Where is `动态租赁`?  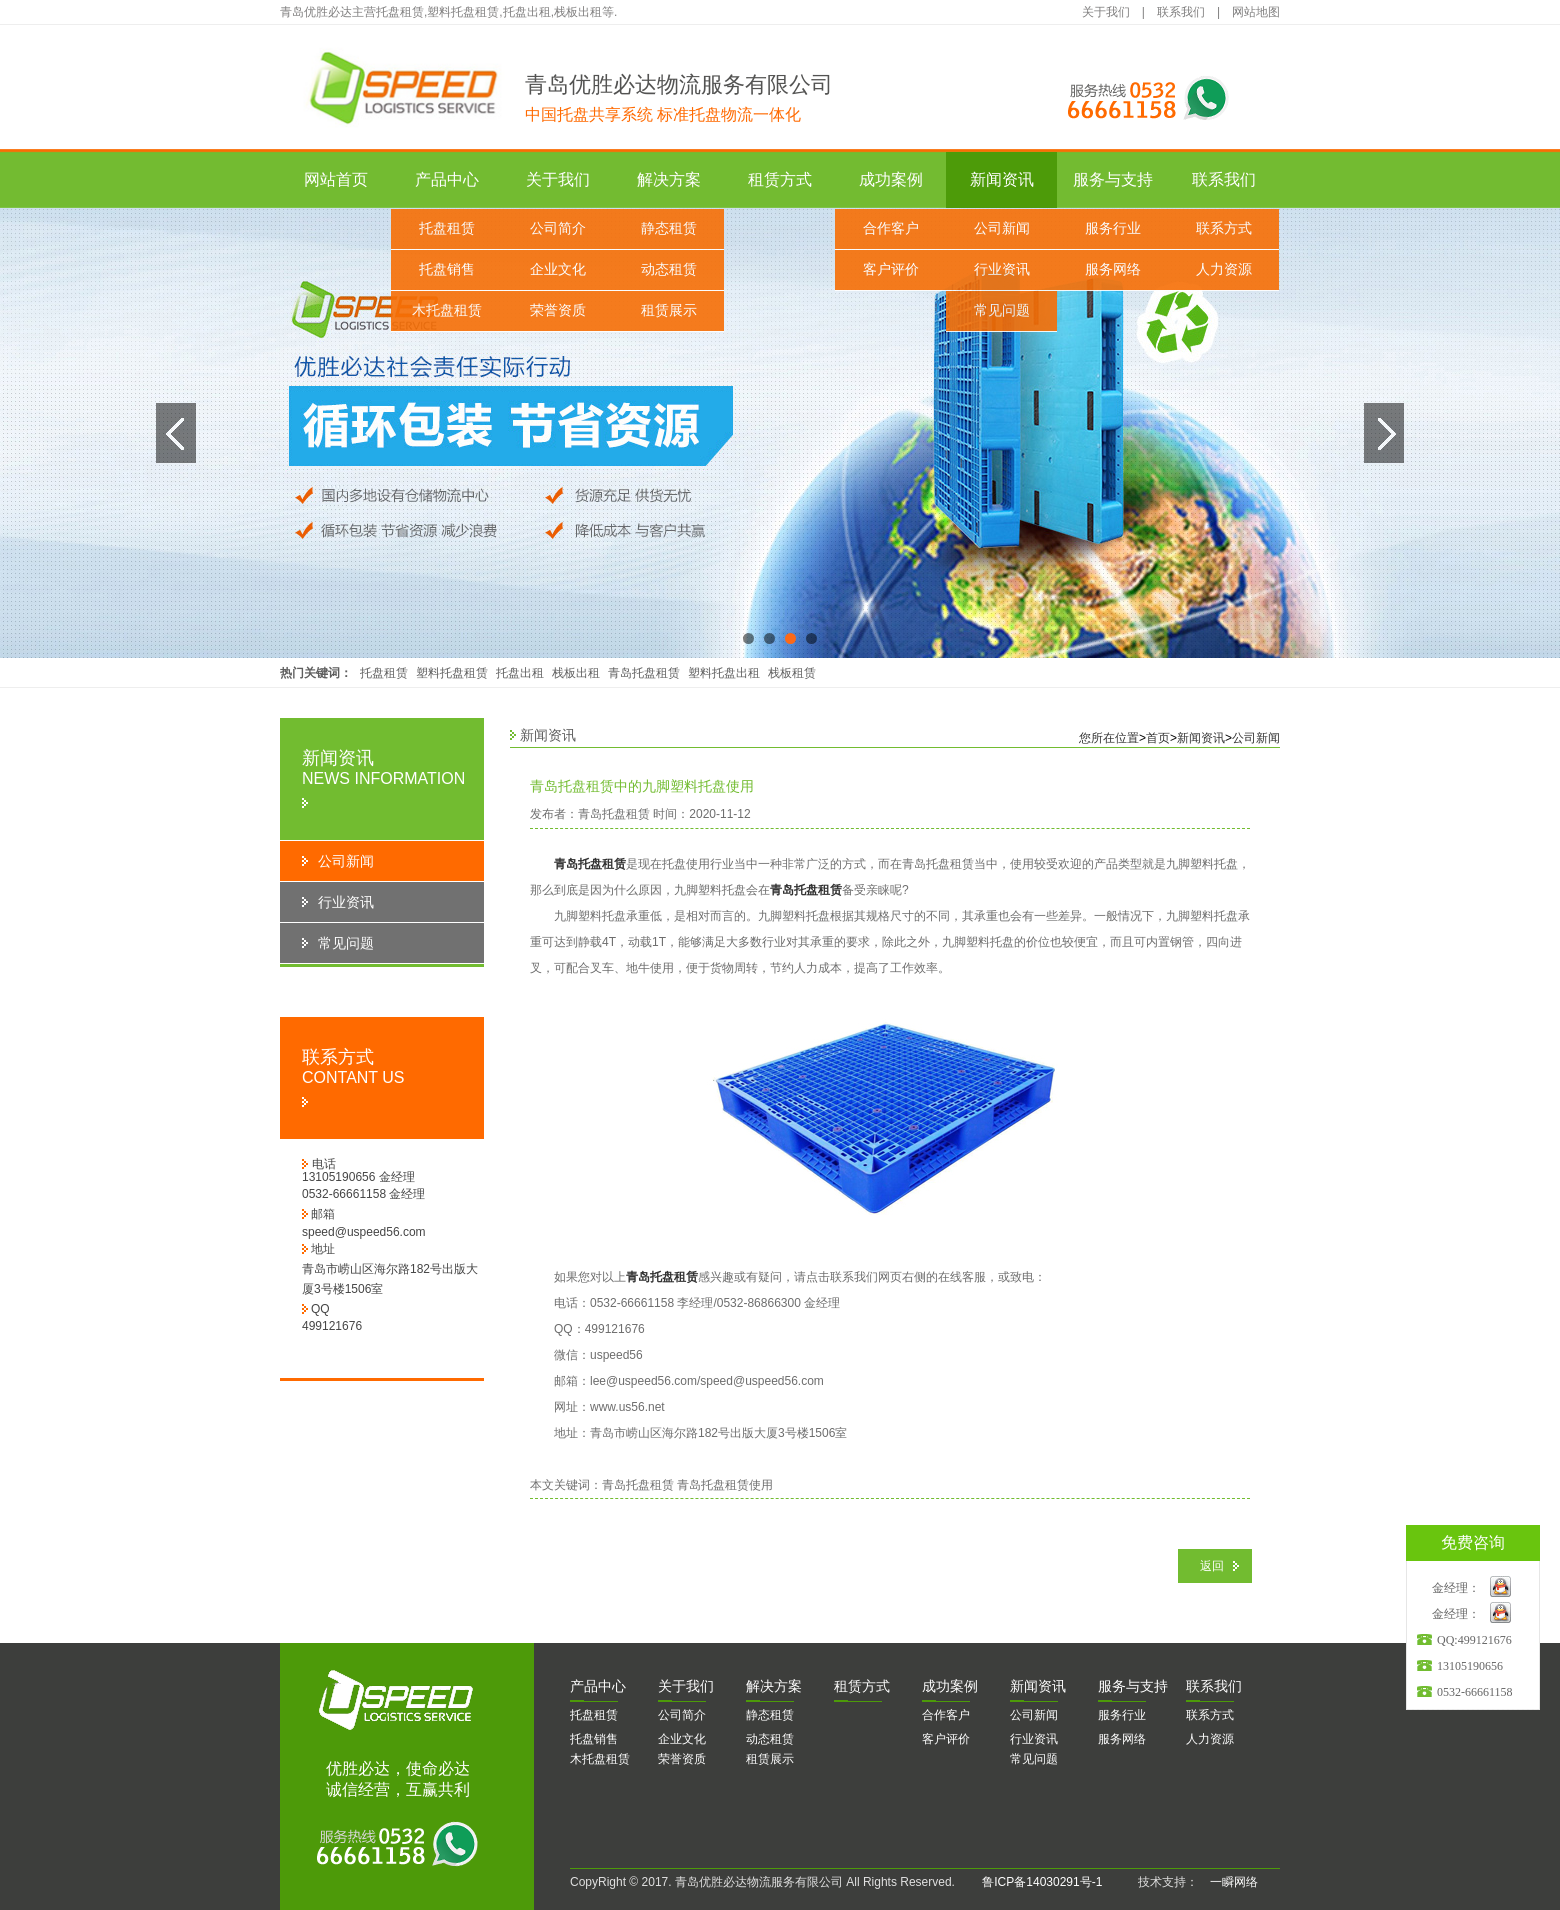
动态租赁 is located at coordinates (669, 269).